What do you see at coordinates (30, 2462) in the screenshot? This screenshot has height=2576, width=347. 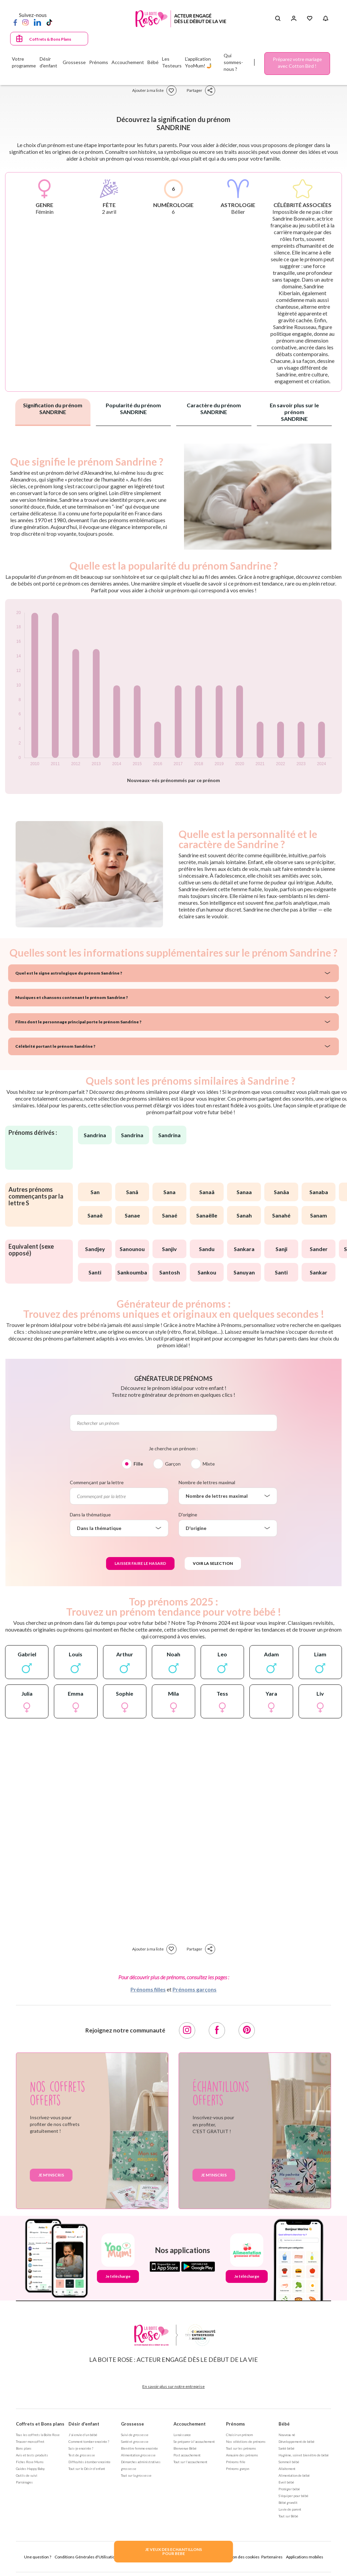 I see `Fiches Rose Mums` at bounding box center [30, 2462].